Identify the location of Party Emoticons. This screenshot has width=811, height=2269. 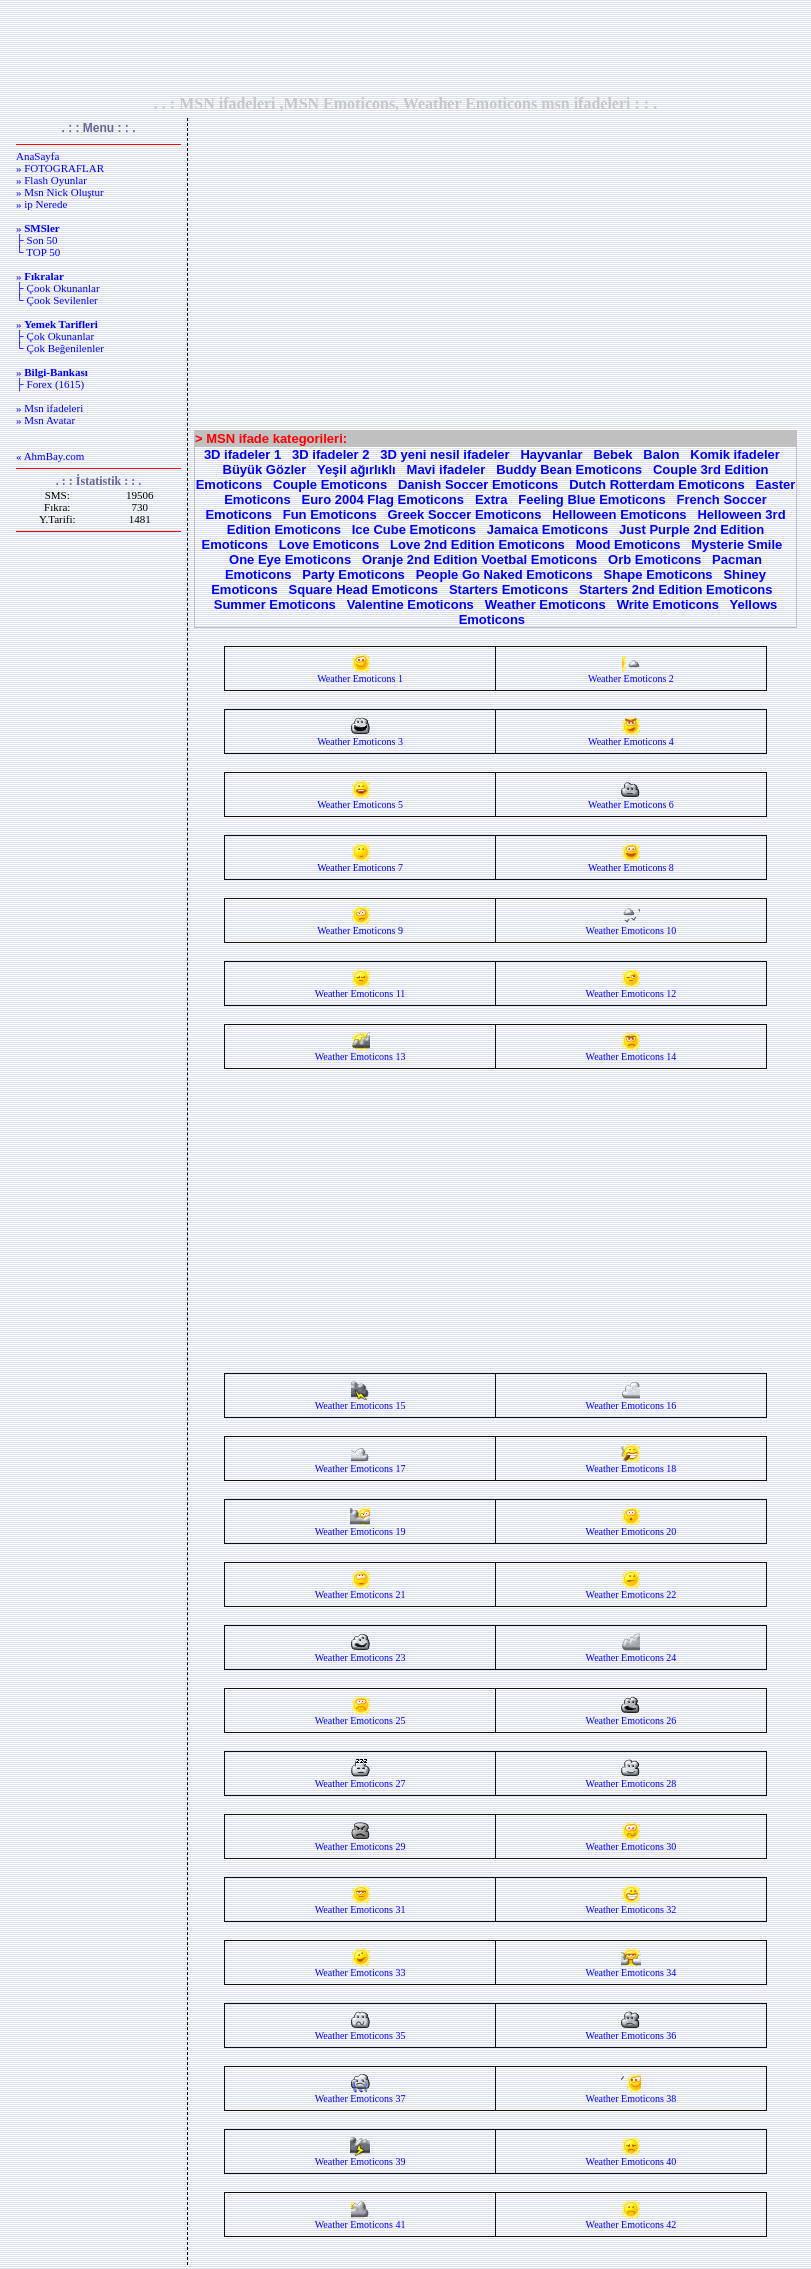
(353, 574).